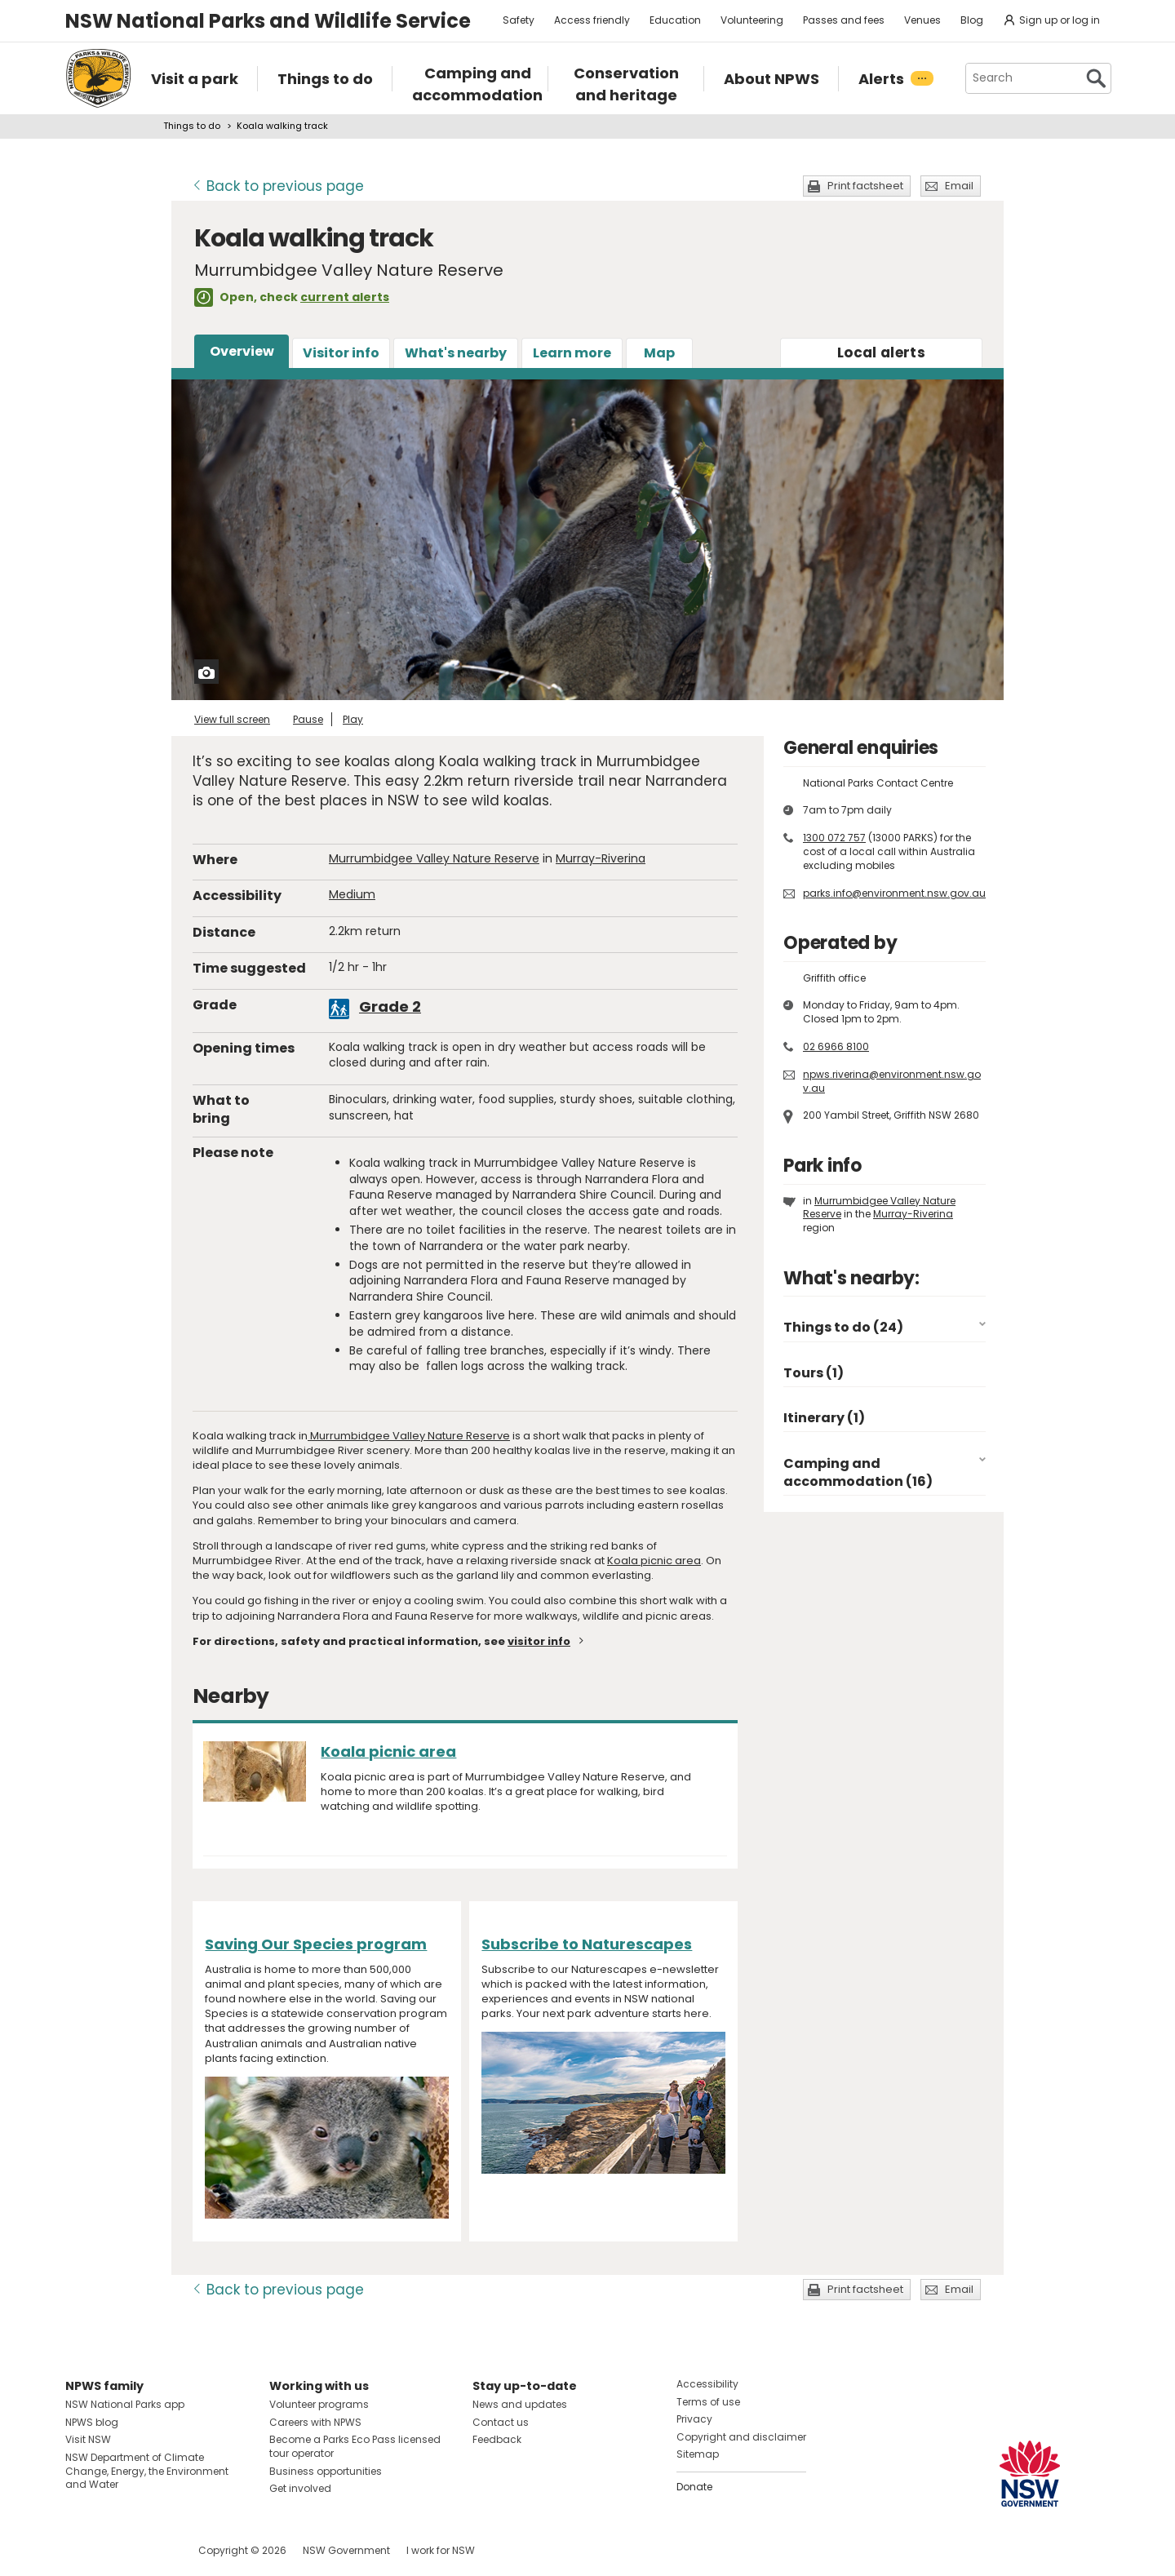 The width and height of the screenshot is (1175, 2576). Describe the element at coordinates (592, 20) in the screenshot. I see `Access friendly` at that location.